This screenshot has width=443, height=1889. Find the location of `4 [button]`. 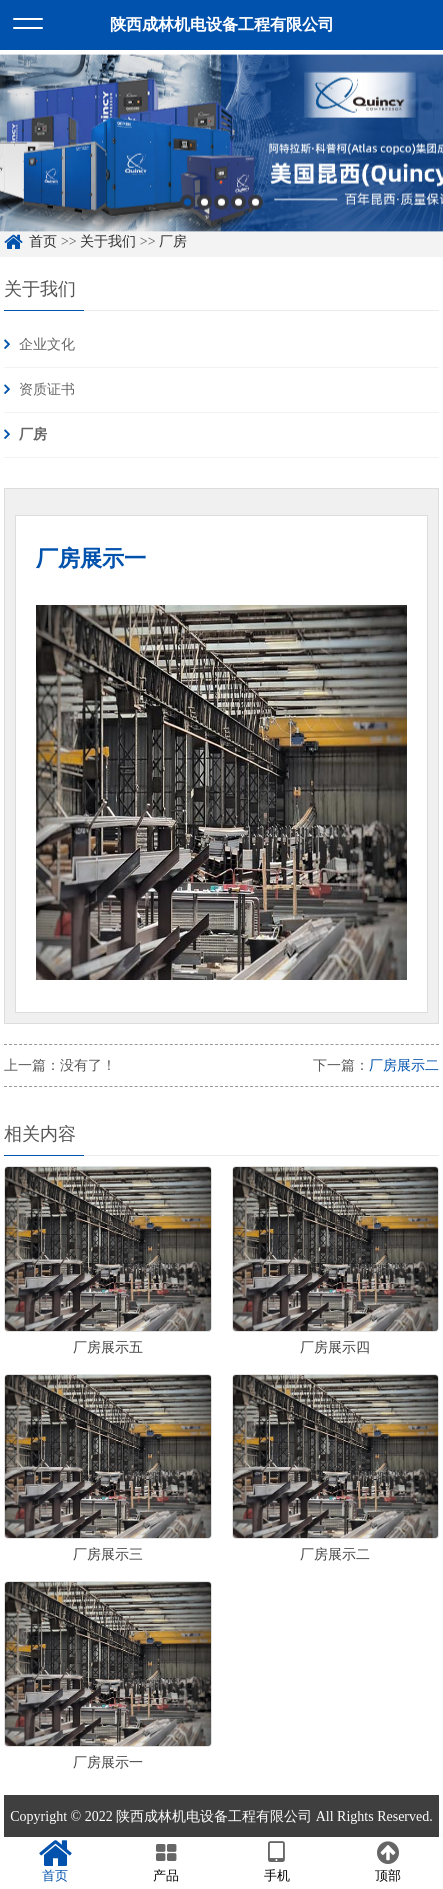

4 [button] is located at coordinates (238, 206).